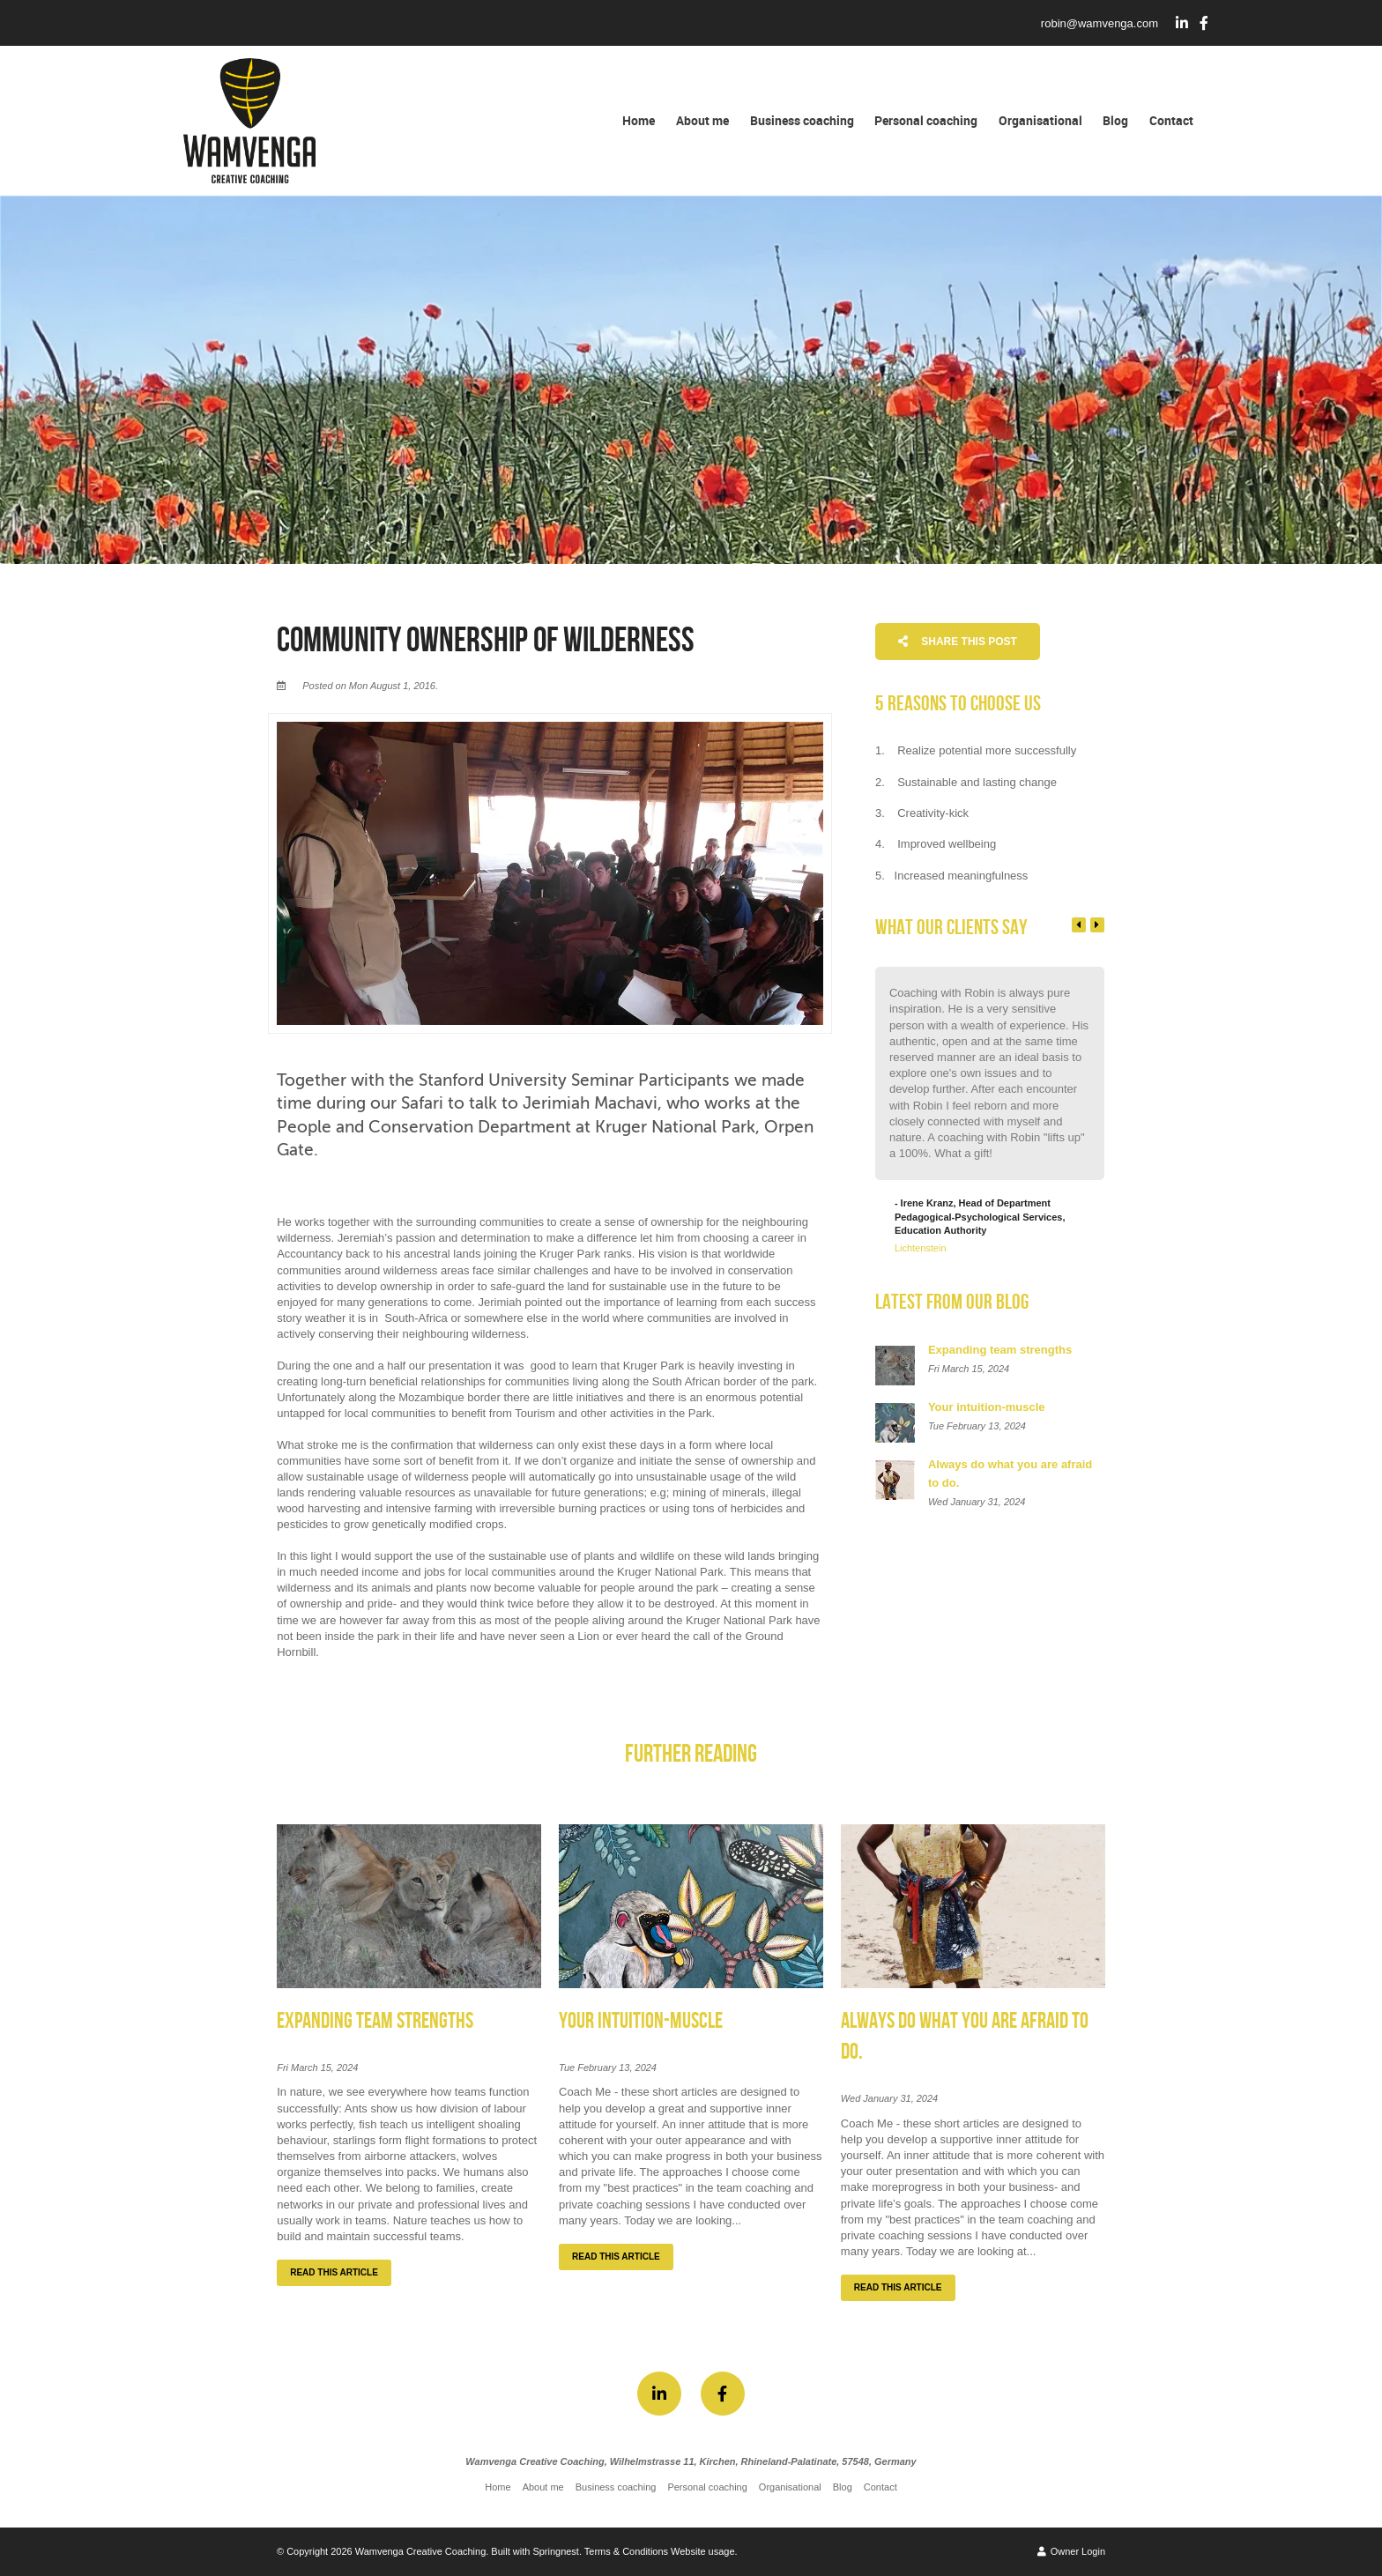 The width and height of the screenshot is (1382, 2576). Describe the element at coordinates (702, 120) in the screenshot. I see `About me` at that location.